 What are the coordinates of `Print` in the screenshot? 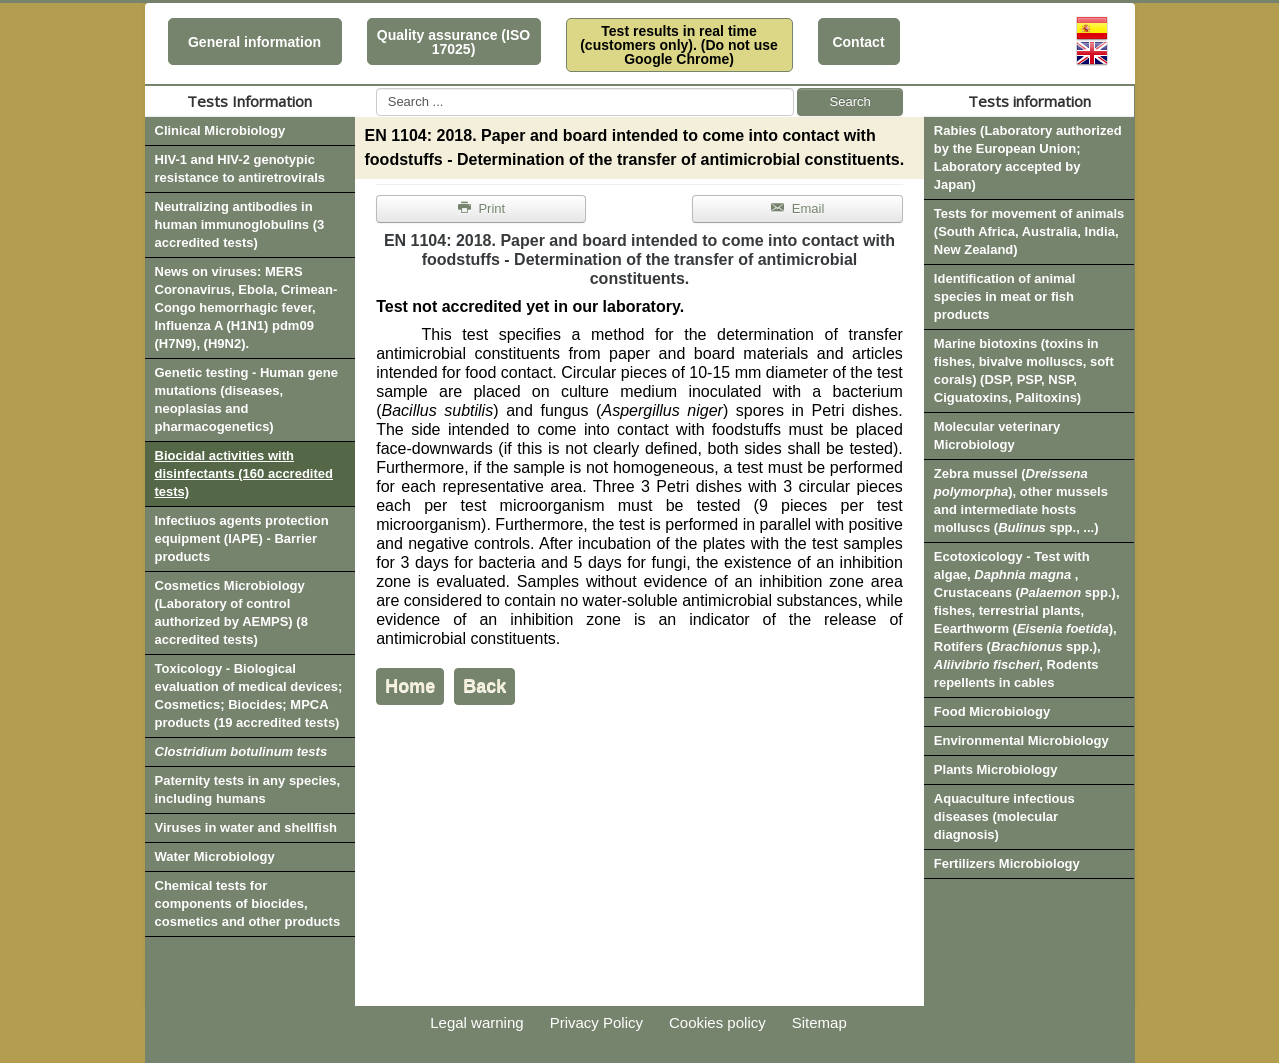 It's located at (482, 208).